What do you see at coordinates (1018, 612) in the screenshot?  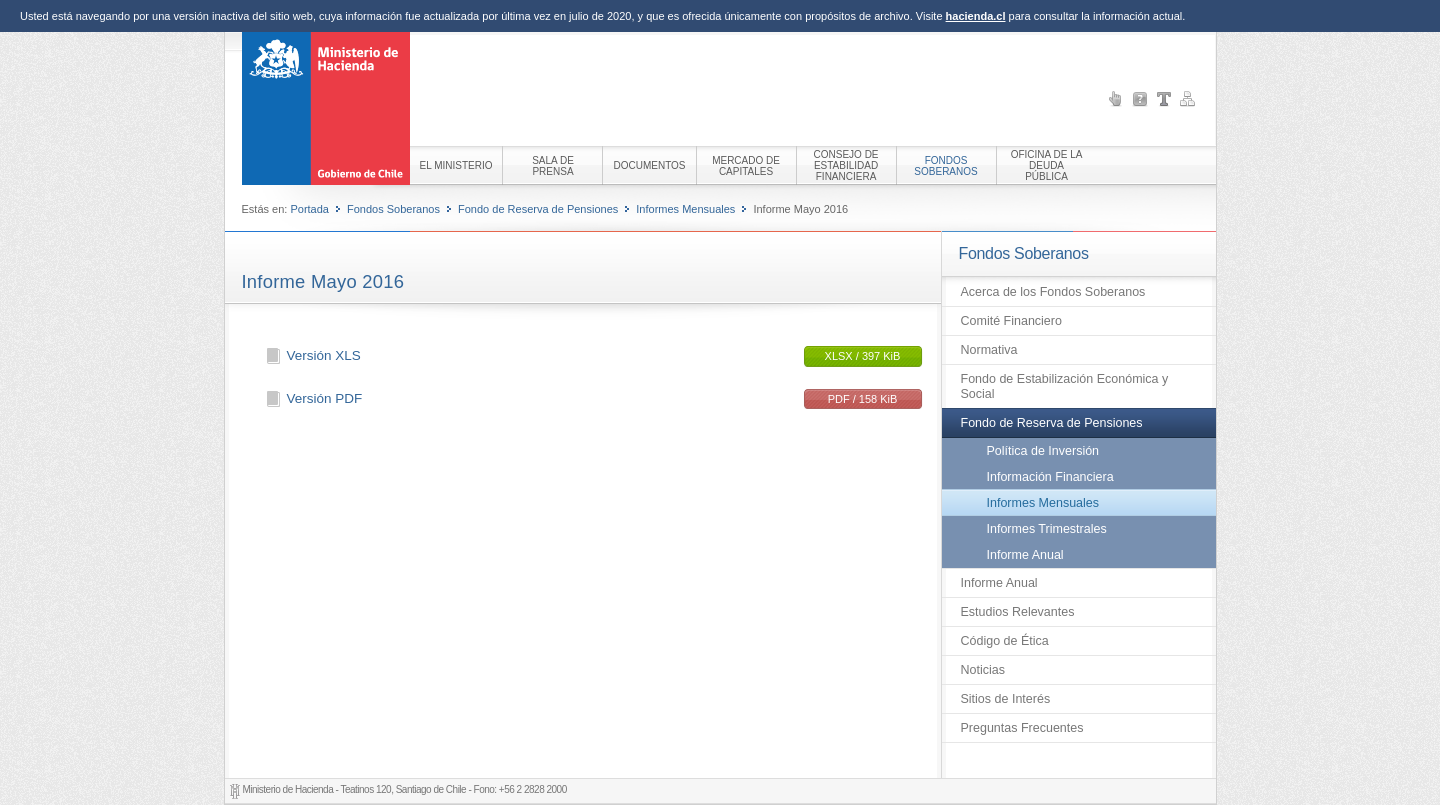 I see `Estudios Relevantes` at bounding box center [1018, 612].